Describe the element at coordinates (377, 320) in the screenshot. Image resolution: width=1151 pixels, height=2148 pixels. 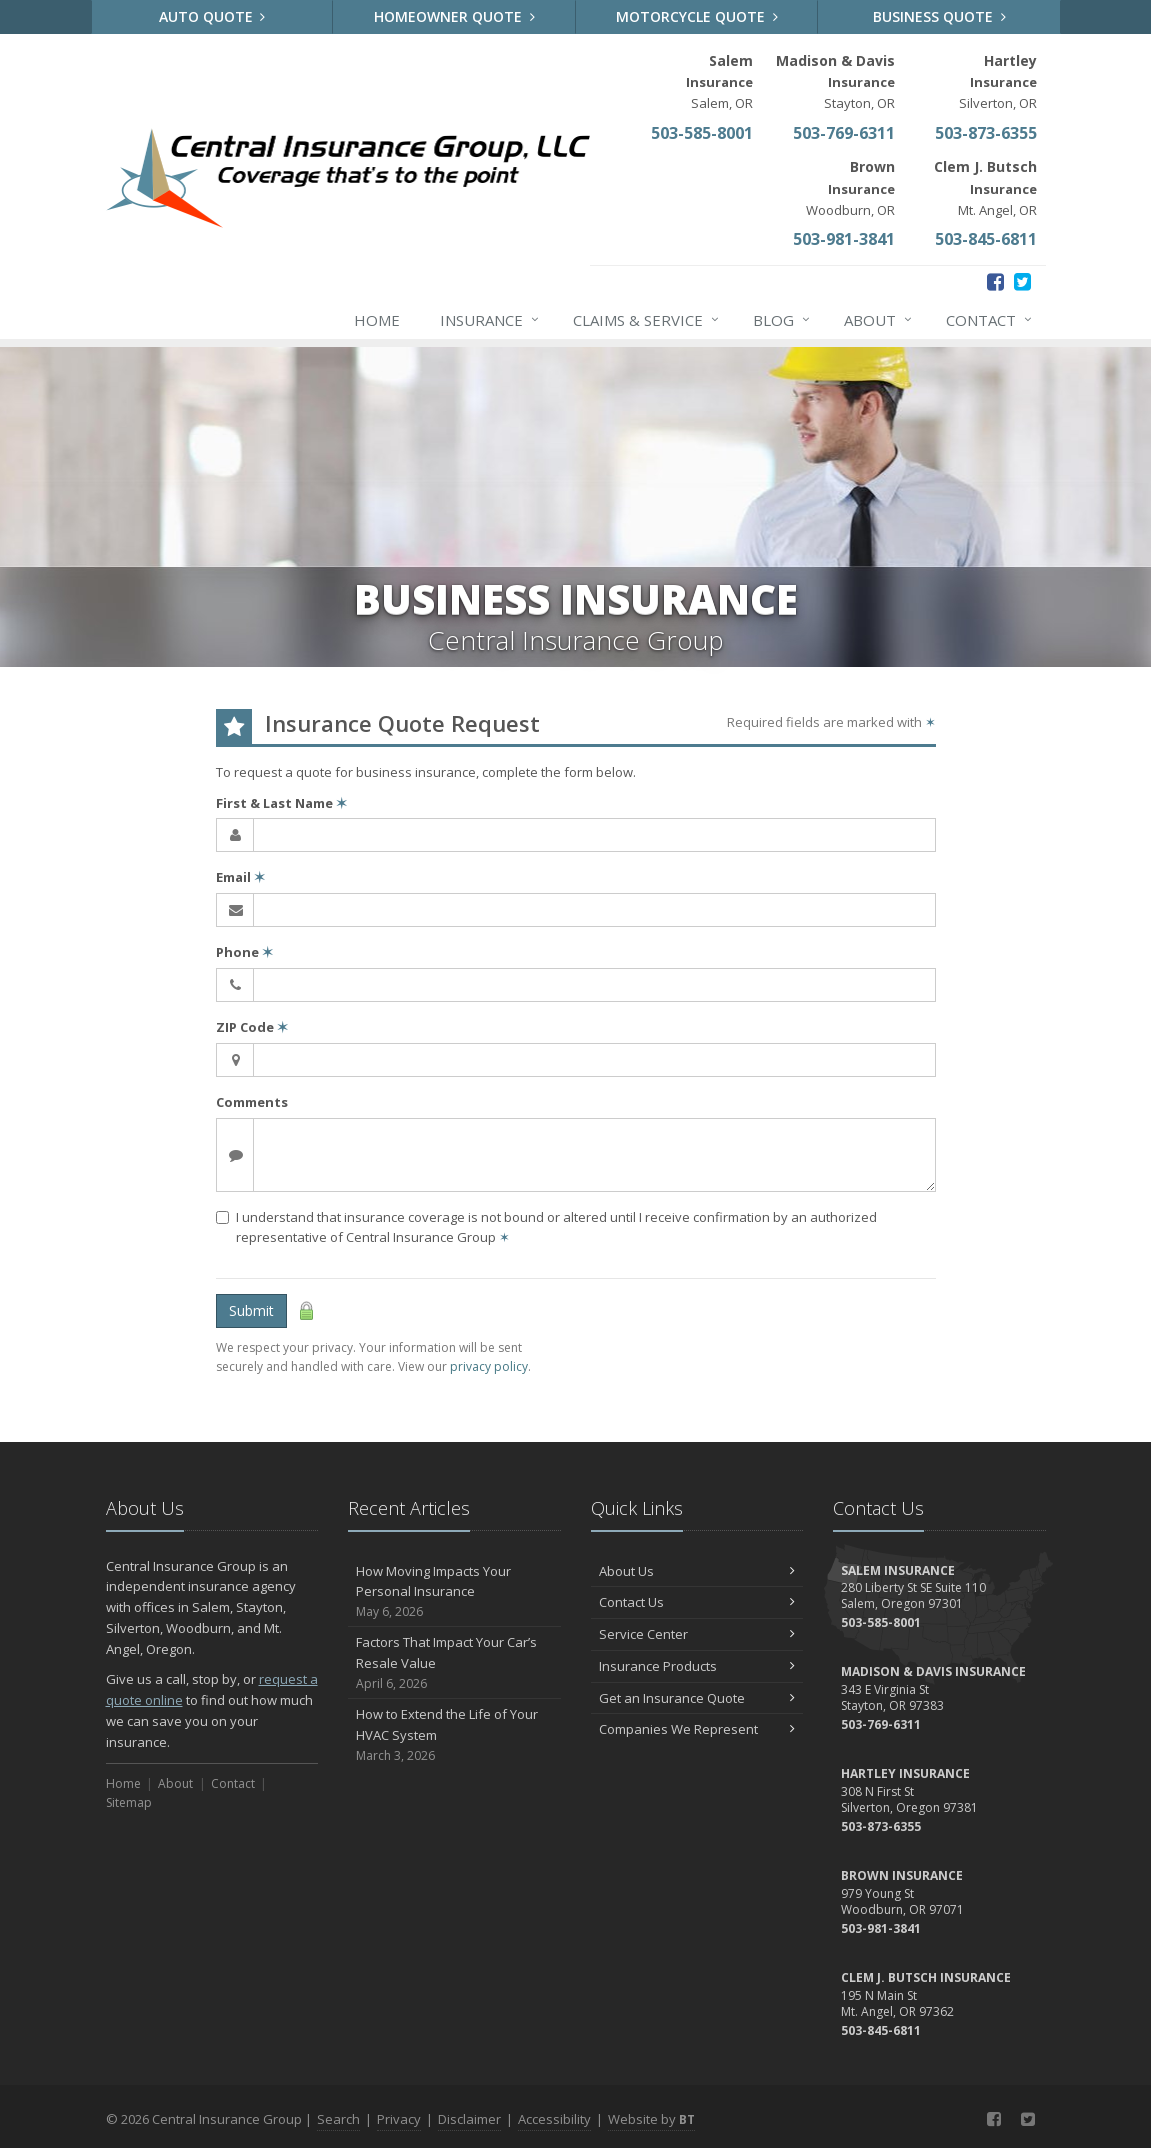
I see `Home` at that location.